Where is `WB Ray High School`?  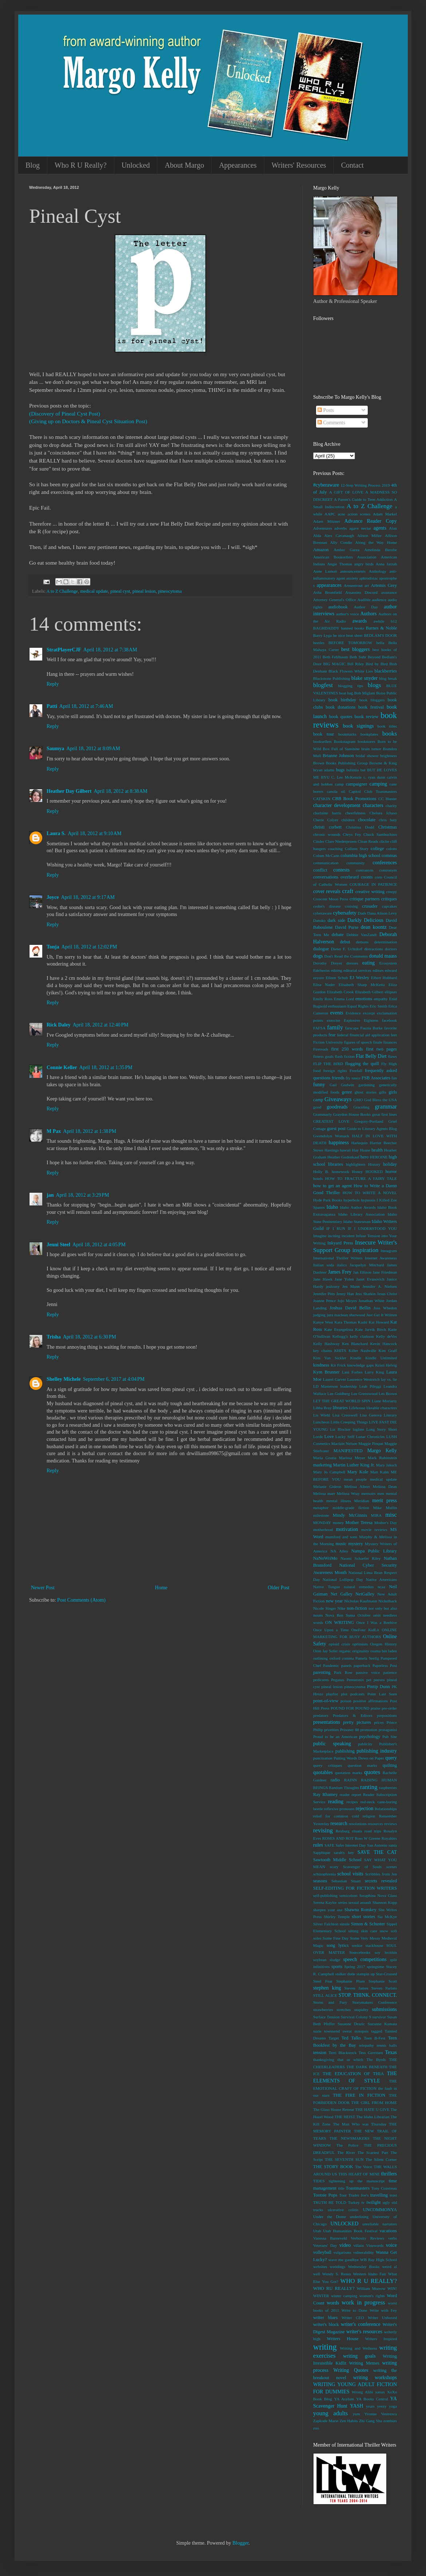 WB Ray High School is located at coordinates (378, 2259).